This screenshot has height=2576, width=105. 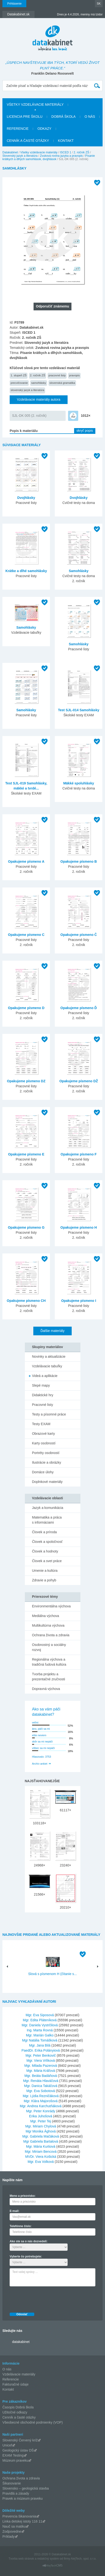 I want to click on datakabinet, so click(x=20, y=2342).